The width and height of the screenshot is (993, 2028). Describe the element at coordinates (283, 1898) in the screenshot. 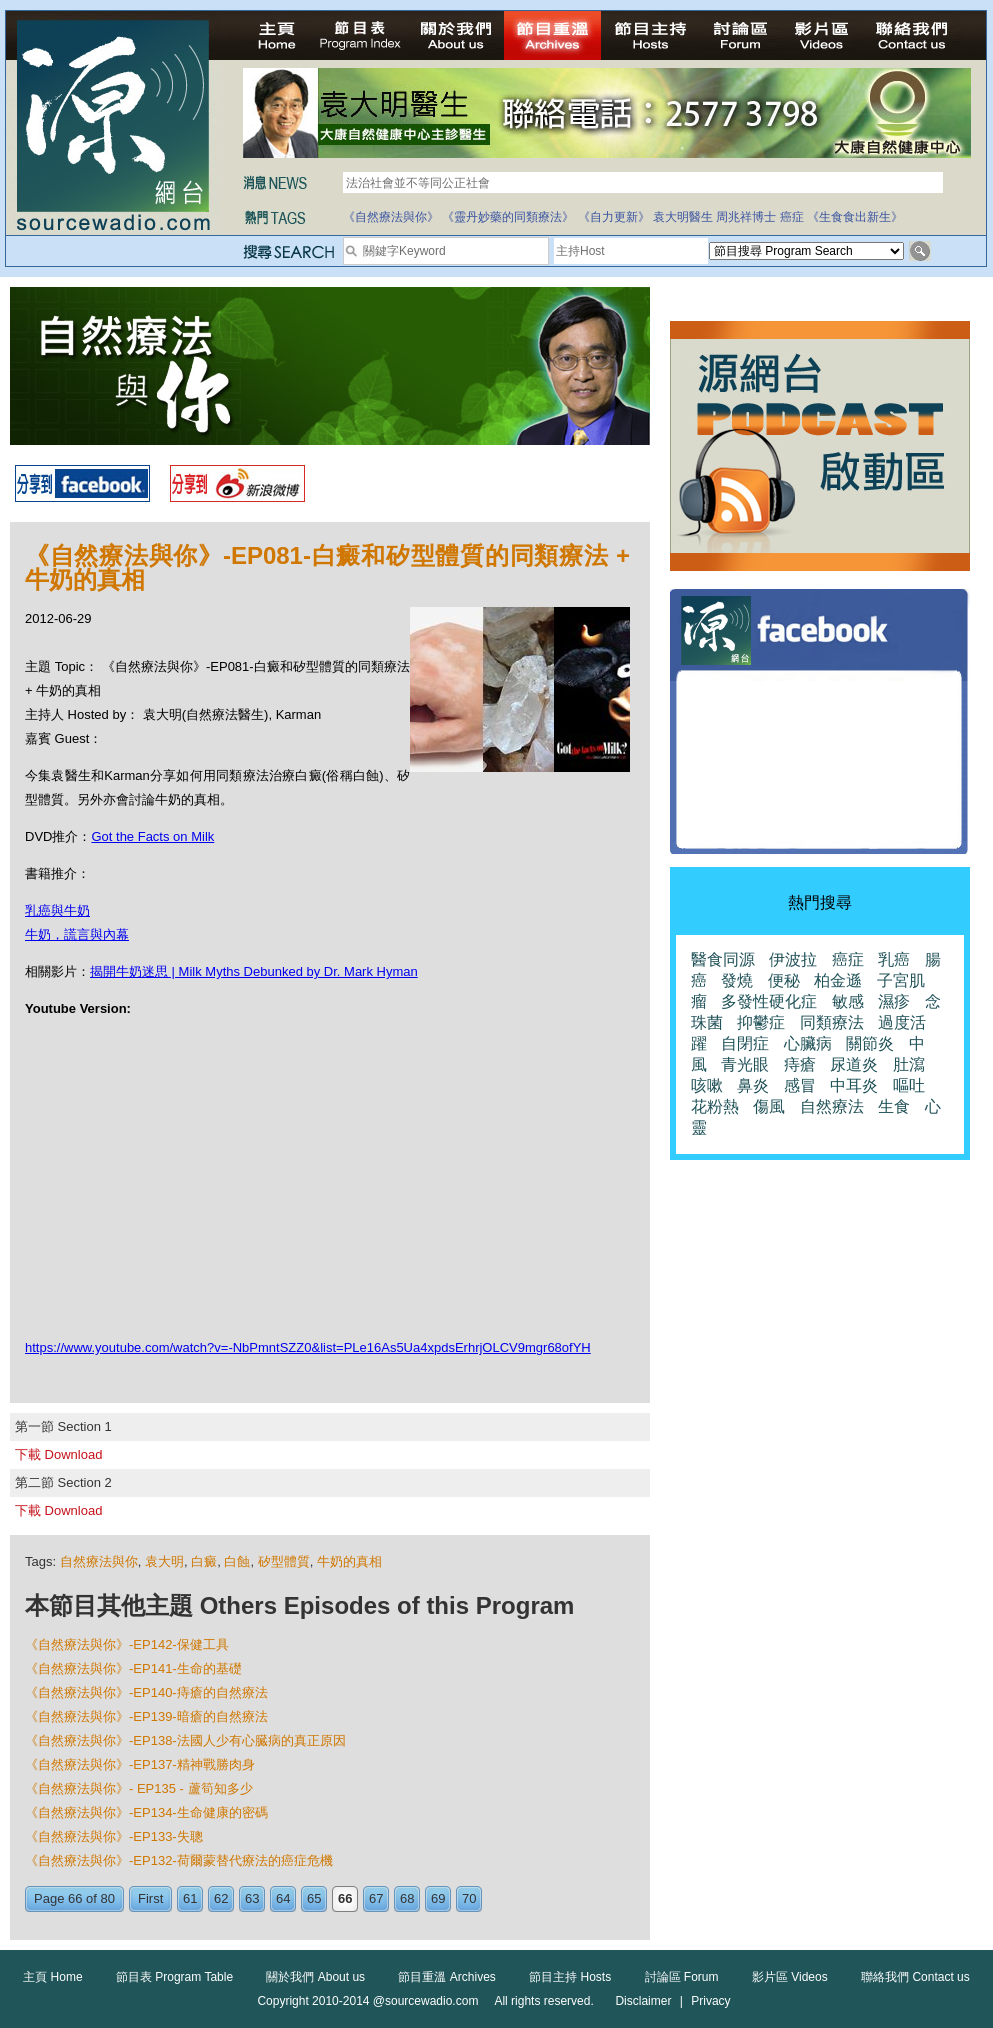

I see `64` at that location.